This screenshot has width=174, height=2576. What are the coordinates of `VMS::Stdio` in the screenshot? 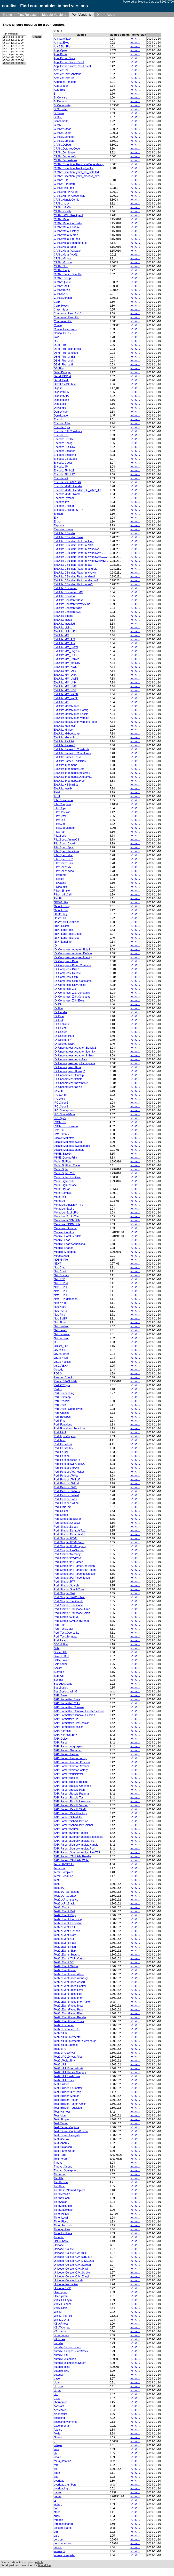 It's located at (60, 2307).